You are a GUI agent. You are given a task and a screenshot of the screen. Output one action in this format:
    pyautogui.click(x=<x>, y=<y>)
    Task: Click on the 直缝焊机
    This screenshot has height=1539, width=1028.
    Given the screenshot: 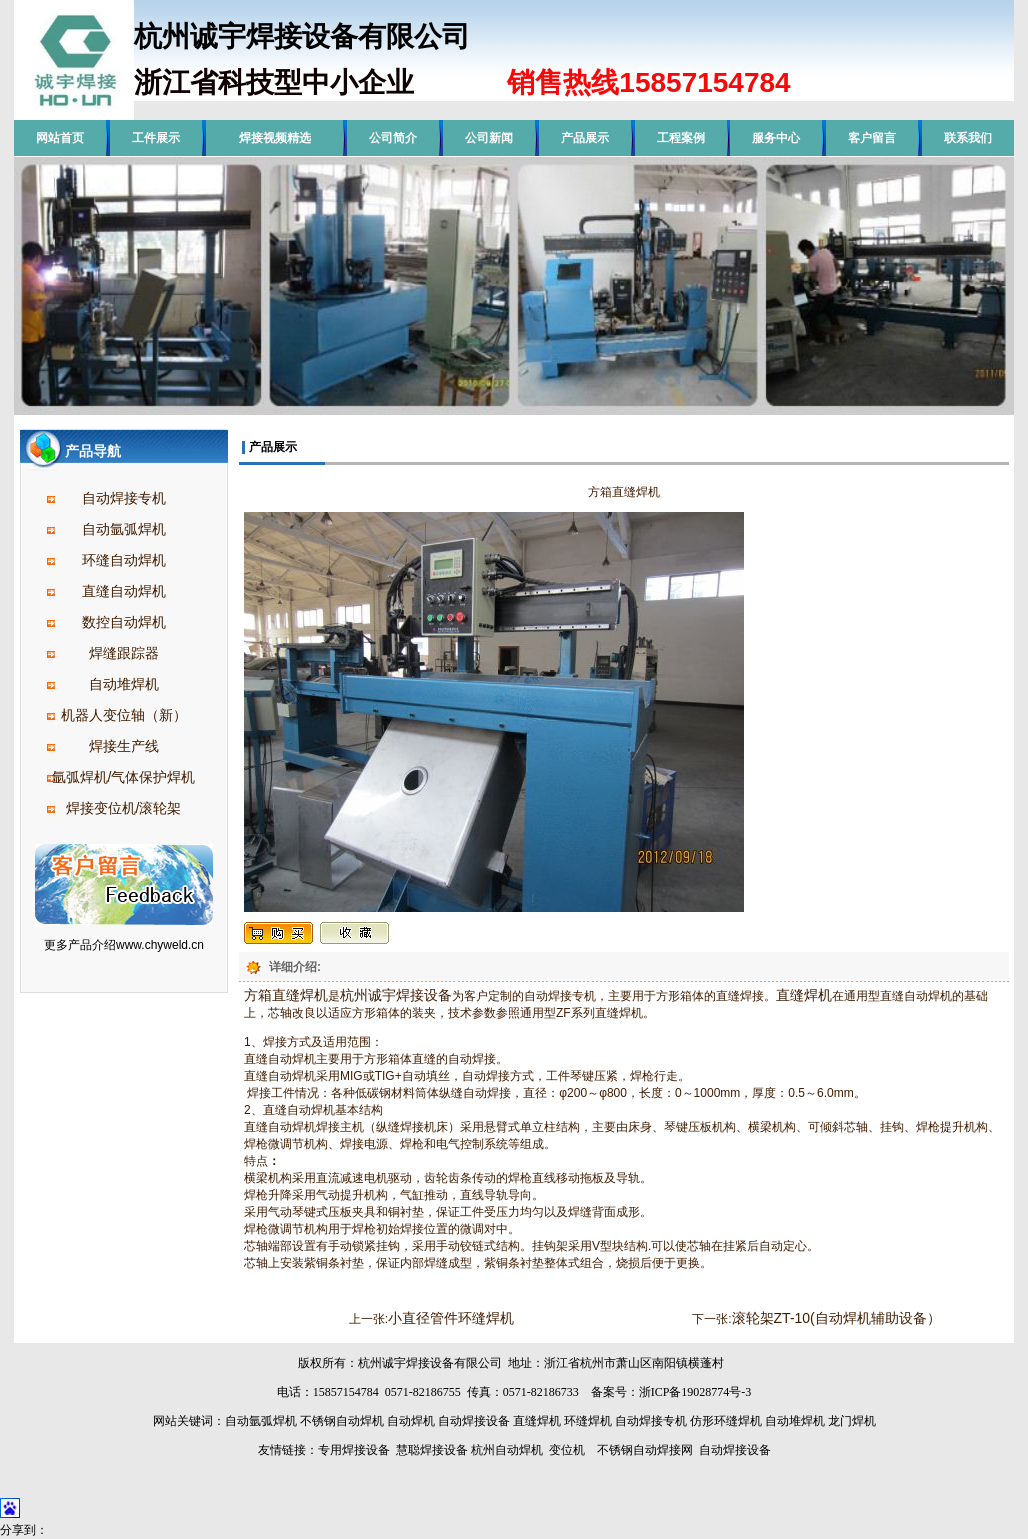 What is the action you would take?
    pyautogui.click(x=804, y=995)
    